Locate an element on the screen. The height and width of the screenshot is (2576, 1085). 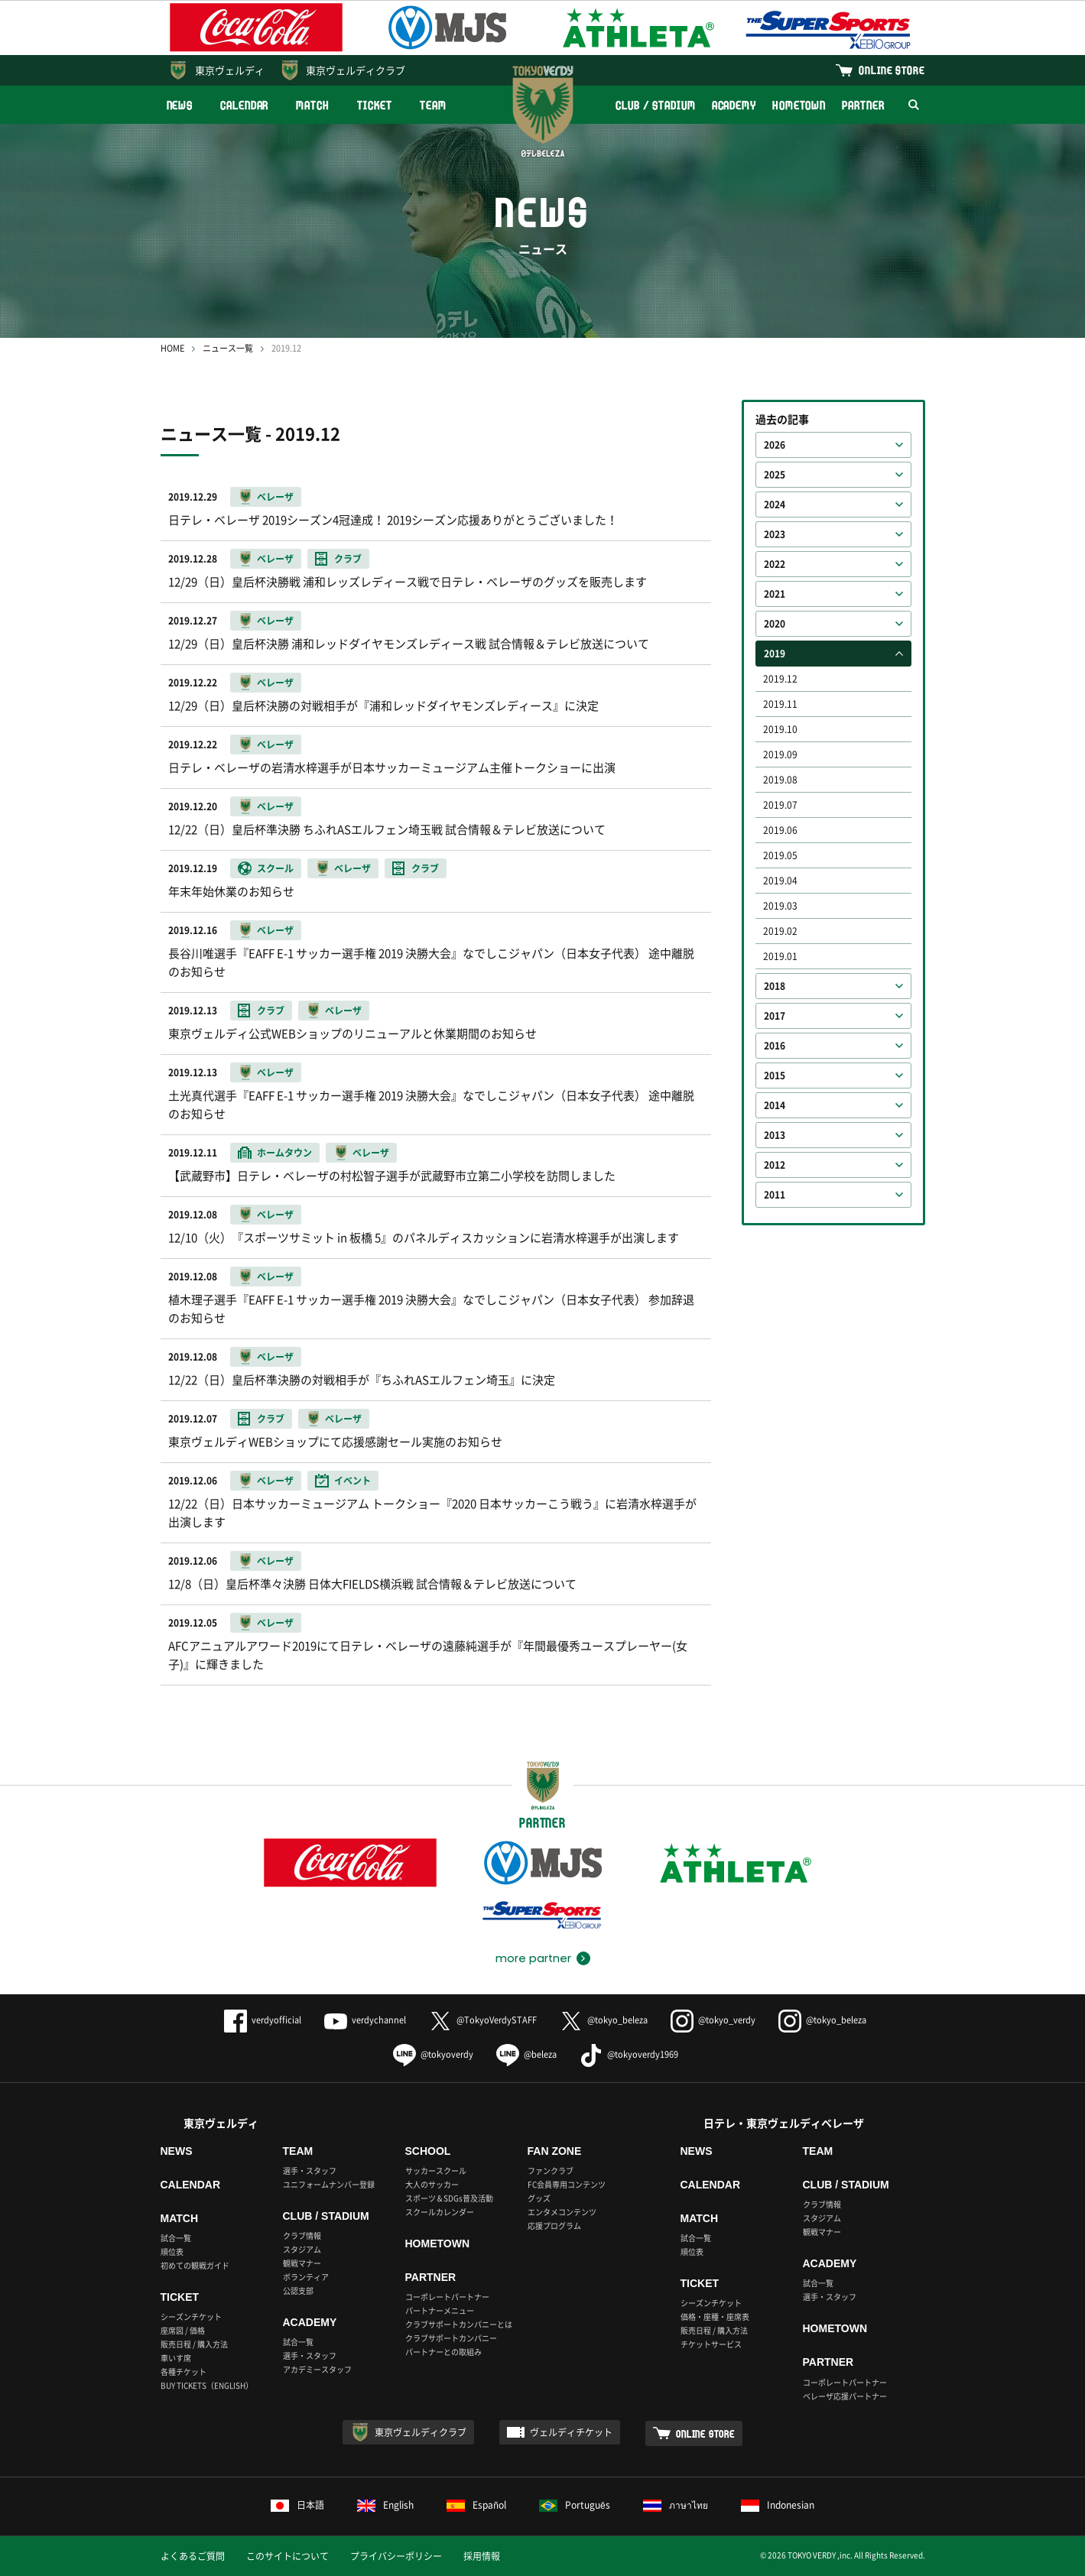
2026 is located at coordinates (774, 445).